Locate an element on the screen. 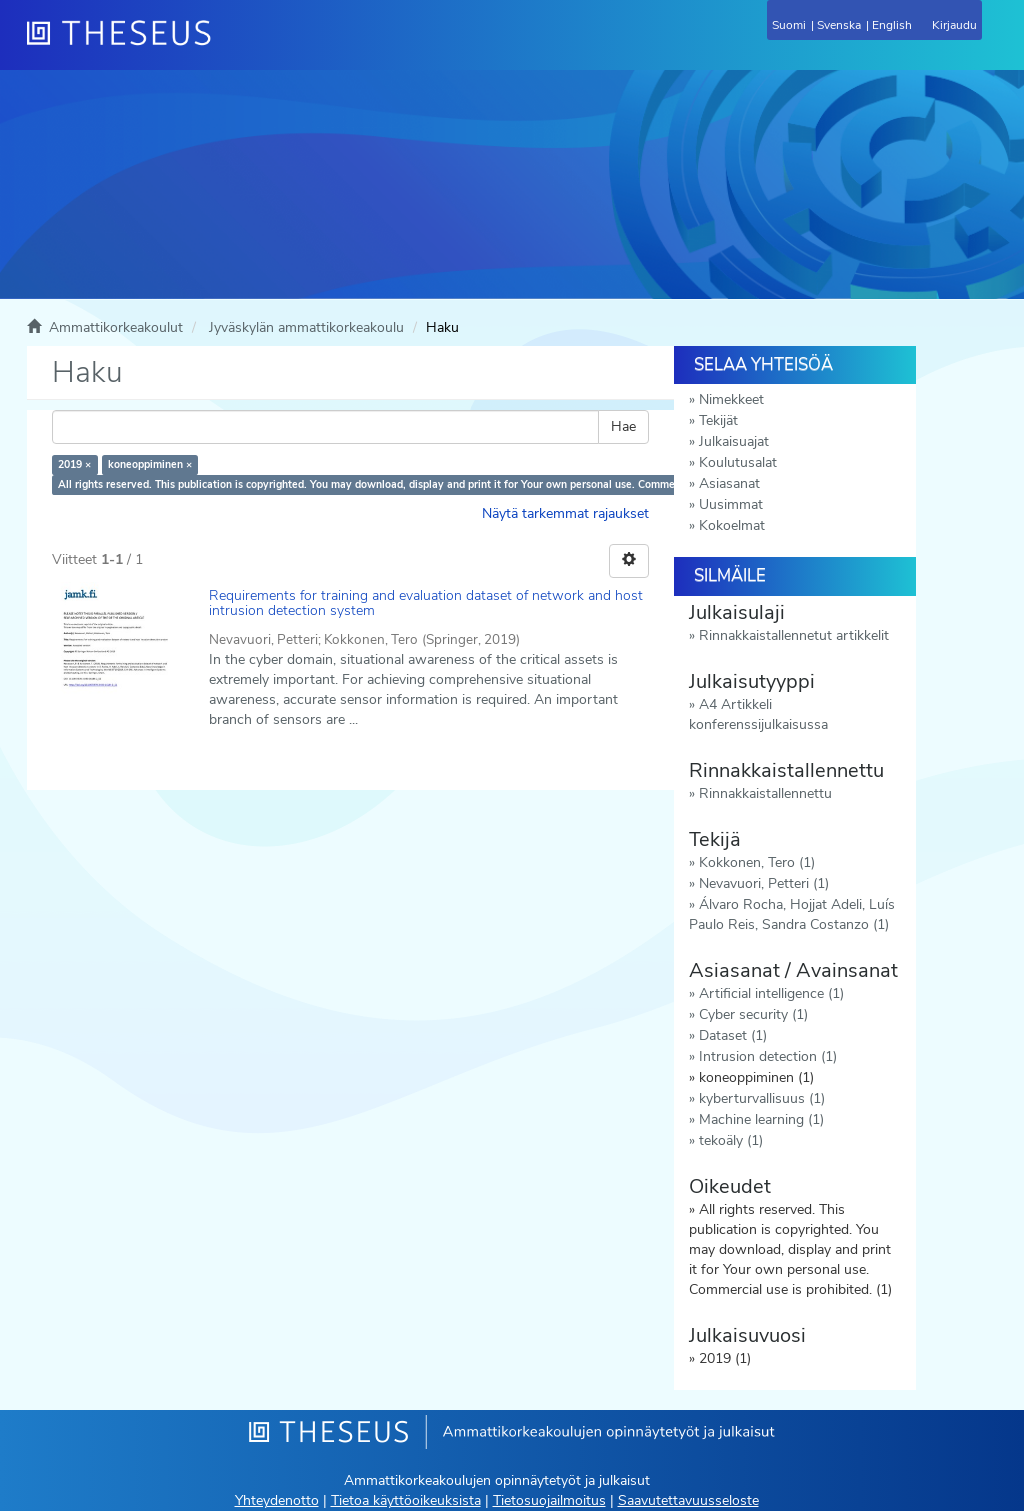 Image resolution: width=1024 pixels, height=1511 pixels. kyberturvallisuus (1) is located at coordinates (762, 1098).